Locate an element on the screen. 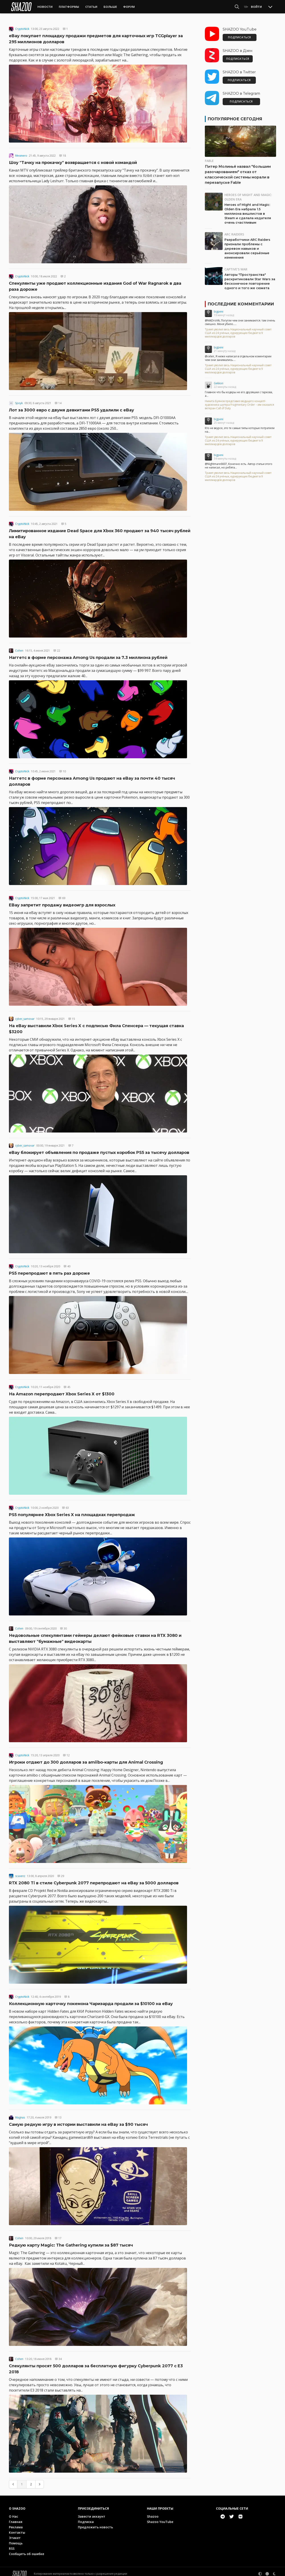 This screenshot has width=285, height=2576. PS5 популярнее Xbox Series X на площадках перепродаж is located at coordinates (72, 1510).